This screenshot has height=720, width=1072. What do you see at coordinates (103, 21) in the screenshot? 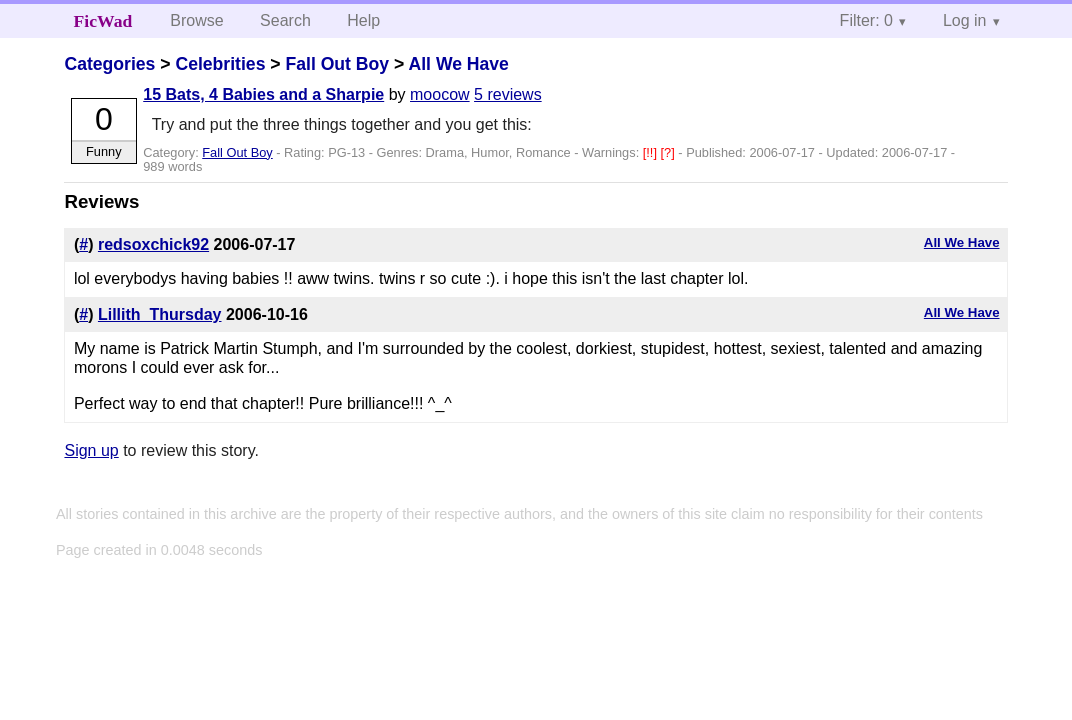
I see `FicWad` at bounding box center [103, 21].